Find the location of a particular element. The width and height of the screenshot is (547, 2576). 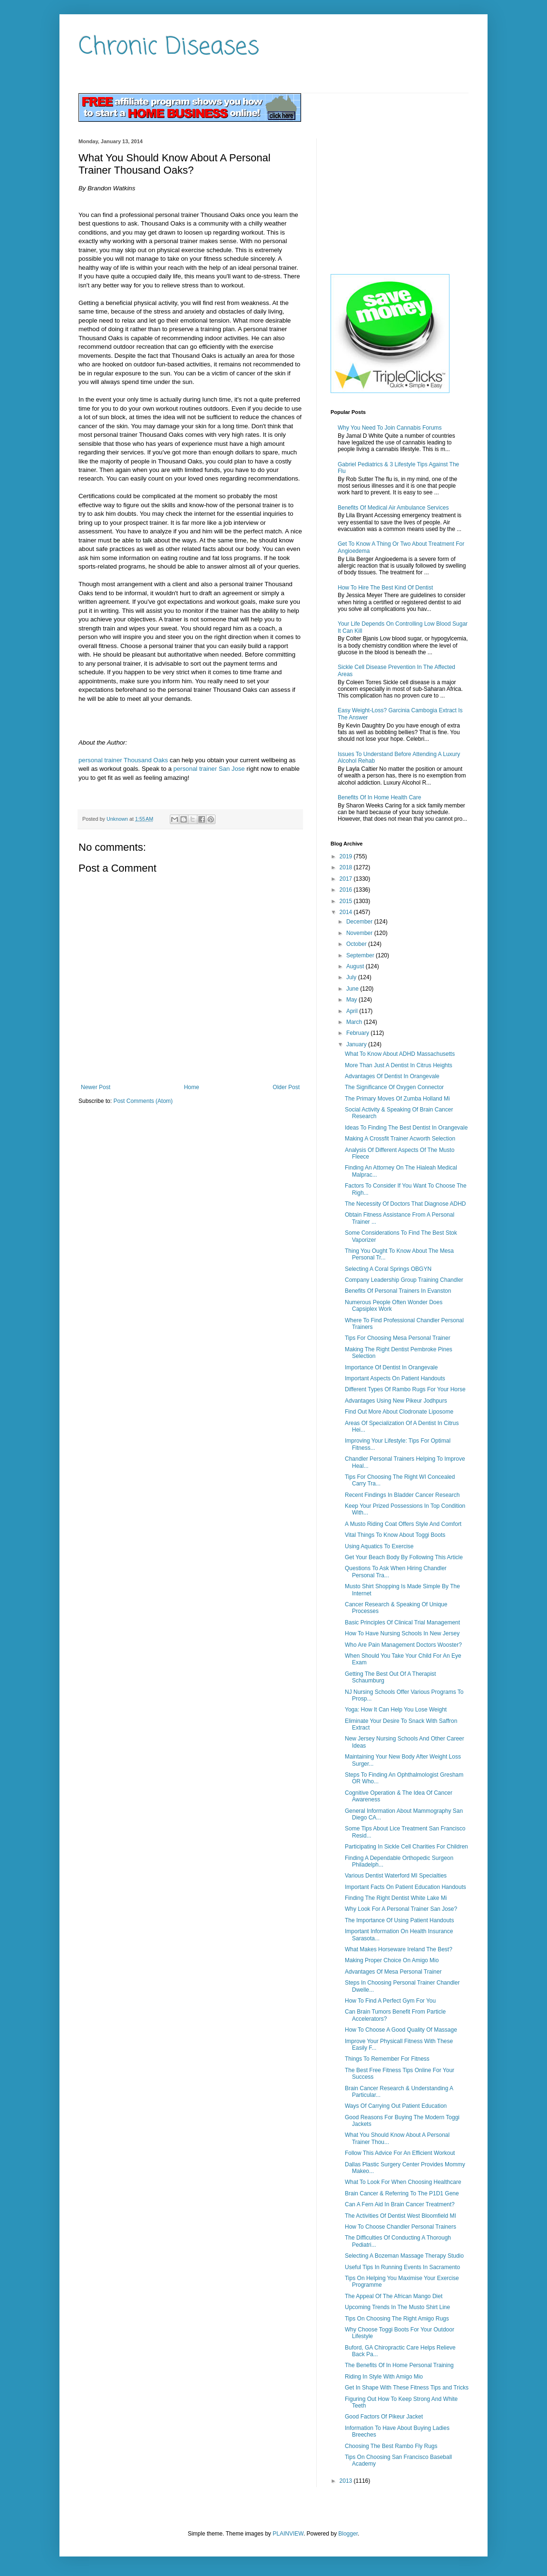

Riding In Style With Amigo Mio is located at coordinates (384, 2376).